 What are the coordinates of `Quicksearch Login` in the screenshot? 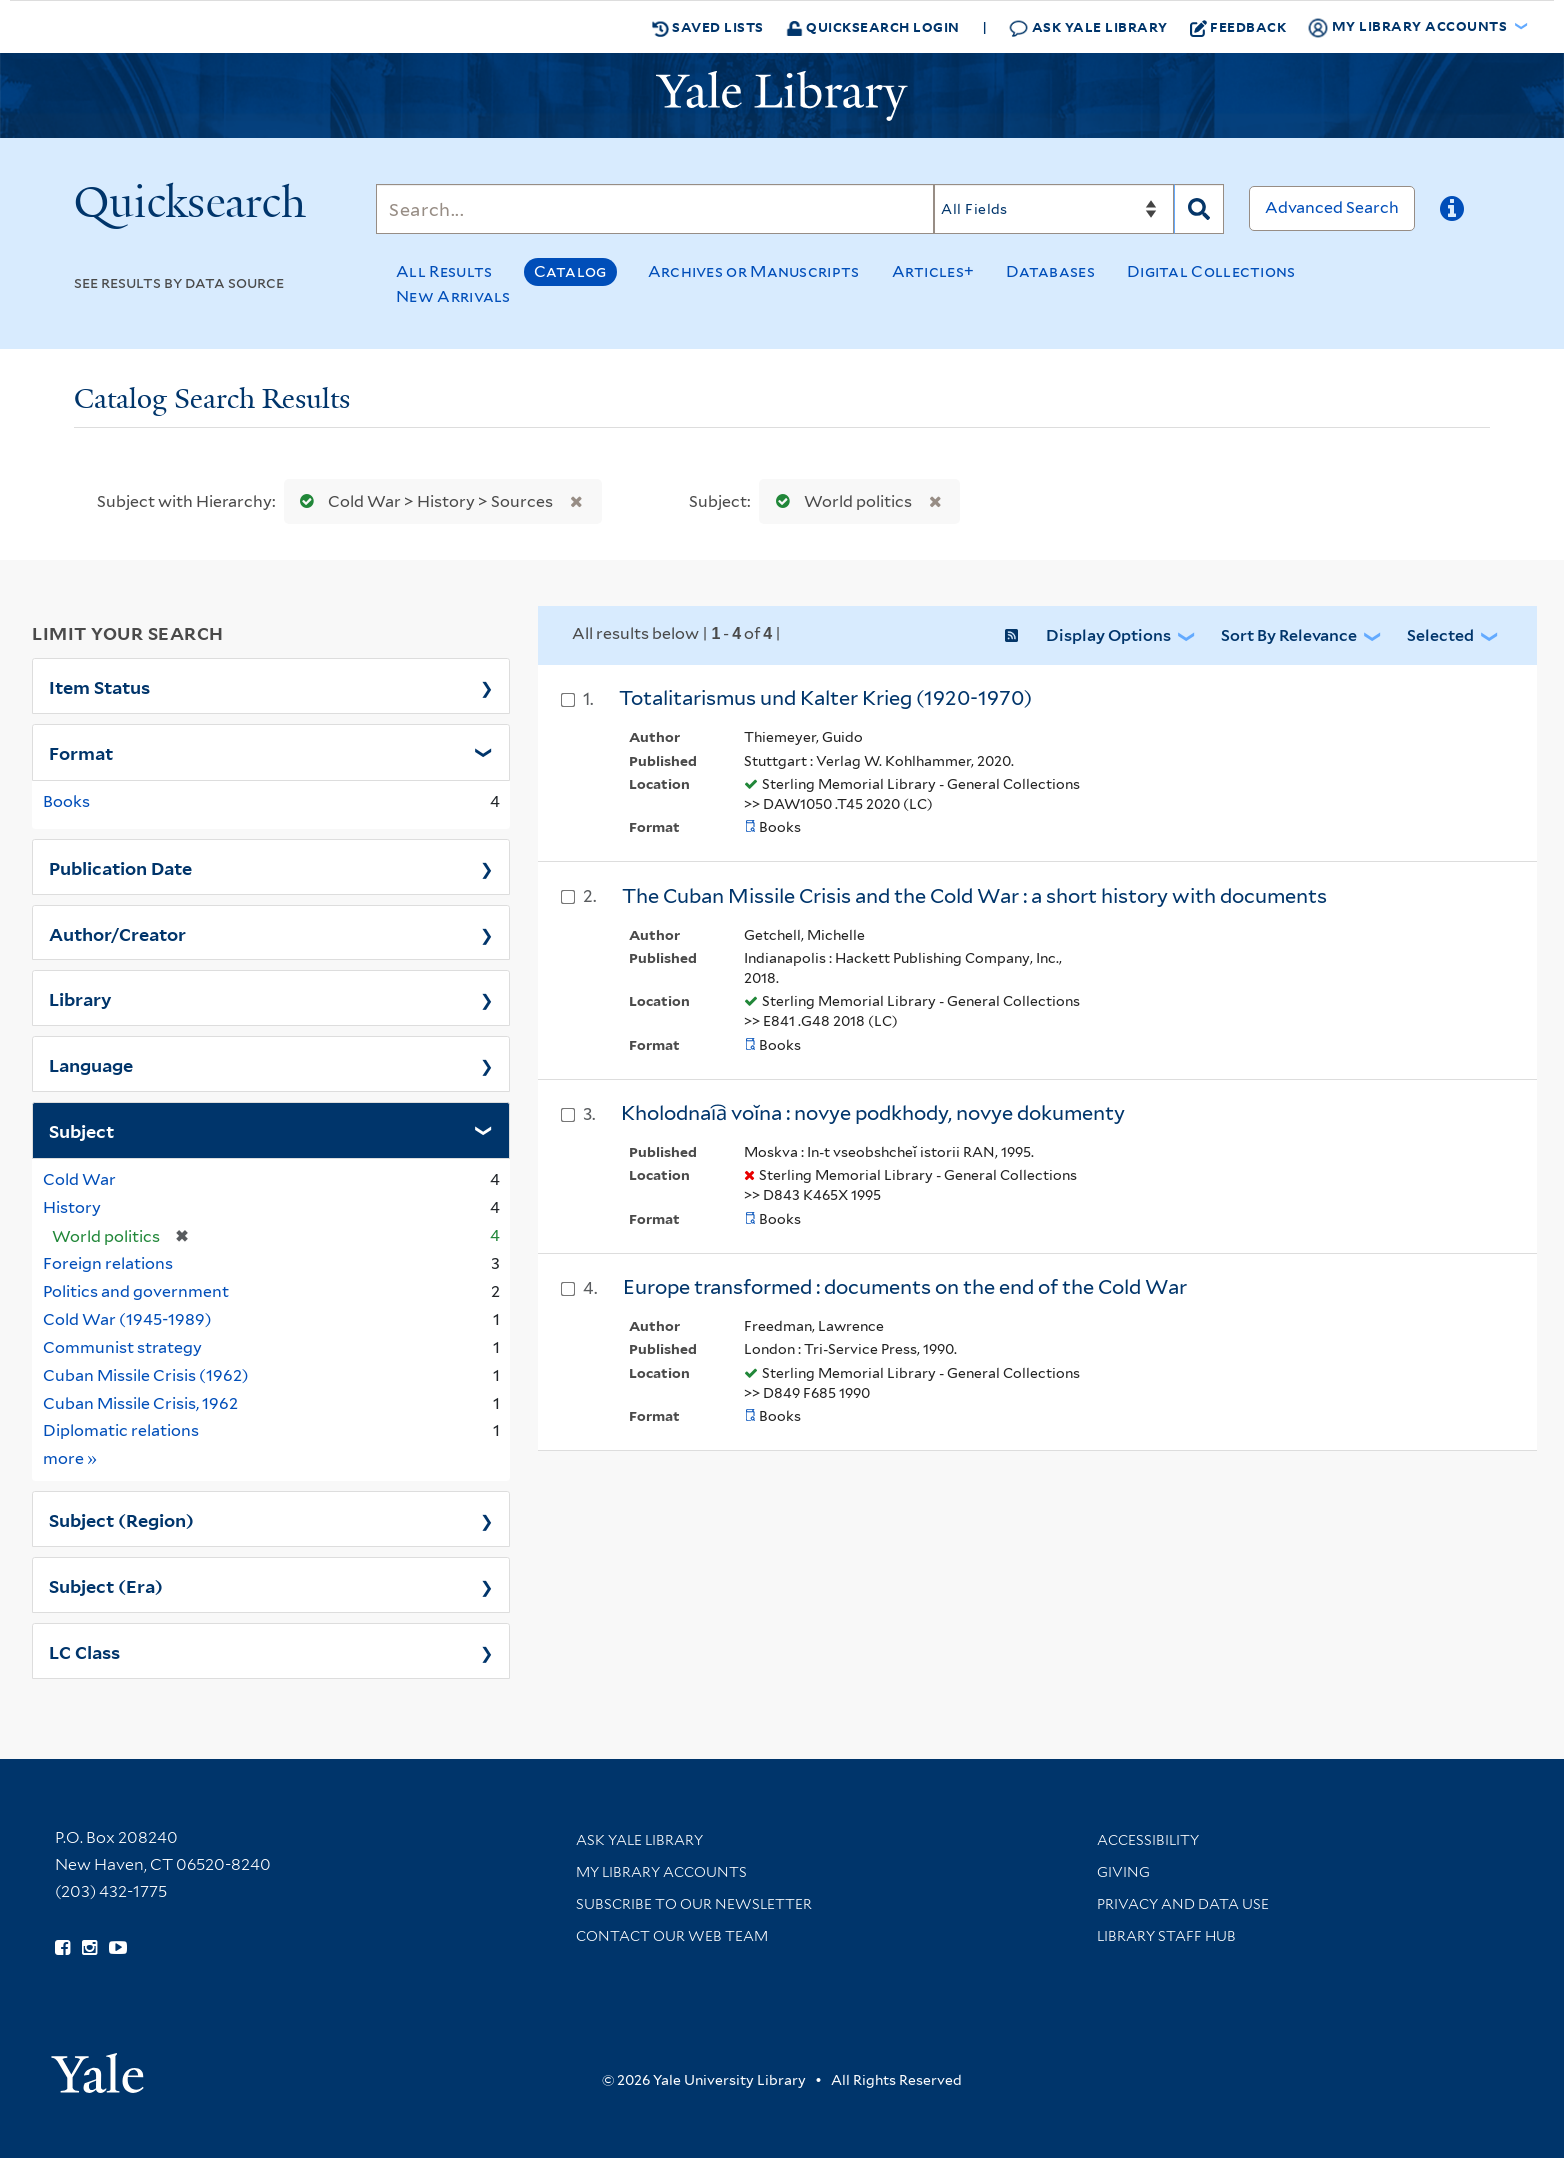 It's located at (873, 26).